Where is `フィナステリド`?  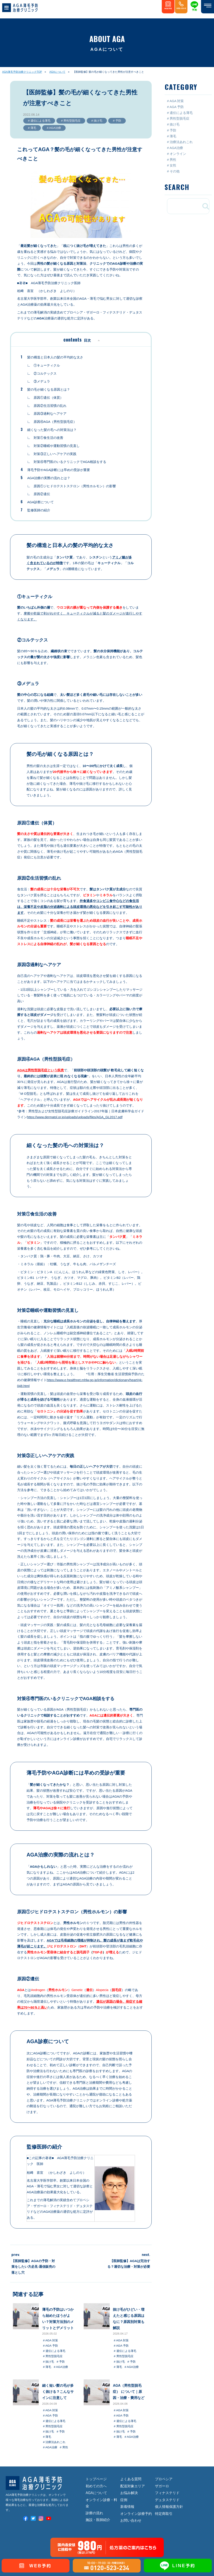 フィナステリド is located at coordinates (167, 2493).